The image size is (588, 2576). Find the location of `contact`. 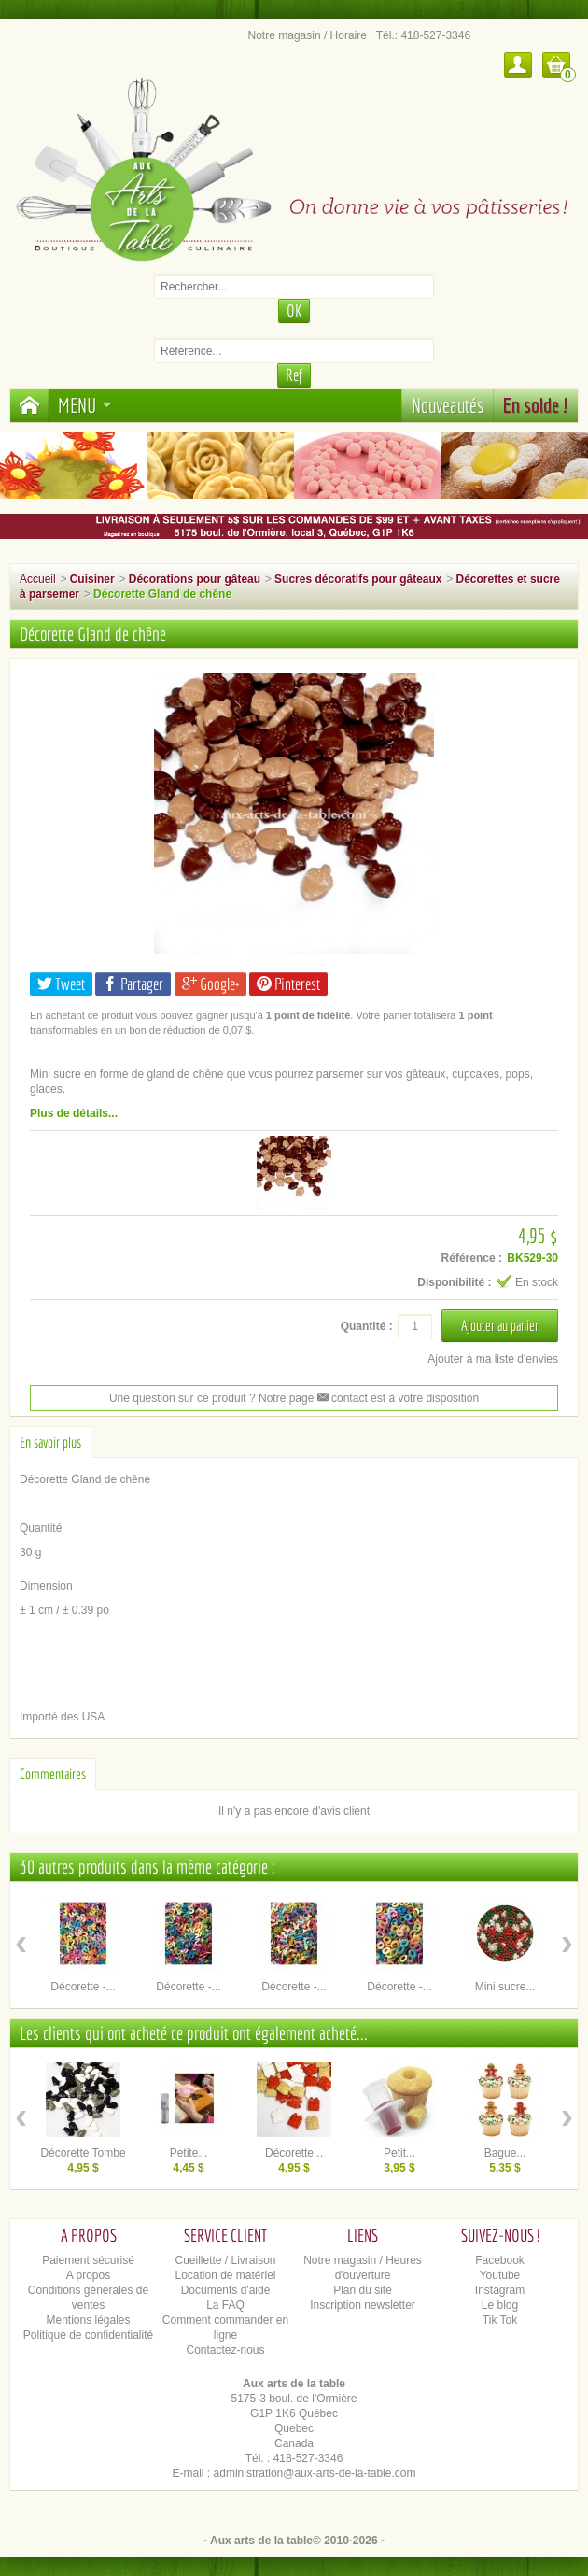

contact is located at coordinates (342, 1398).